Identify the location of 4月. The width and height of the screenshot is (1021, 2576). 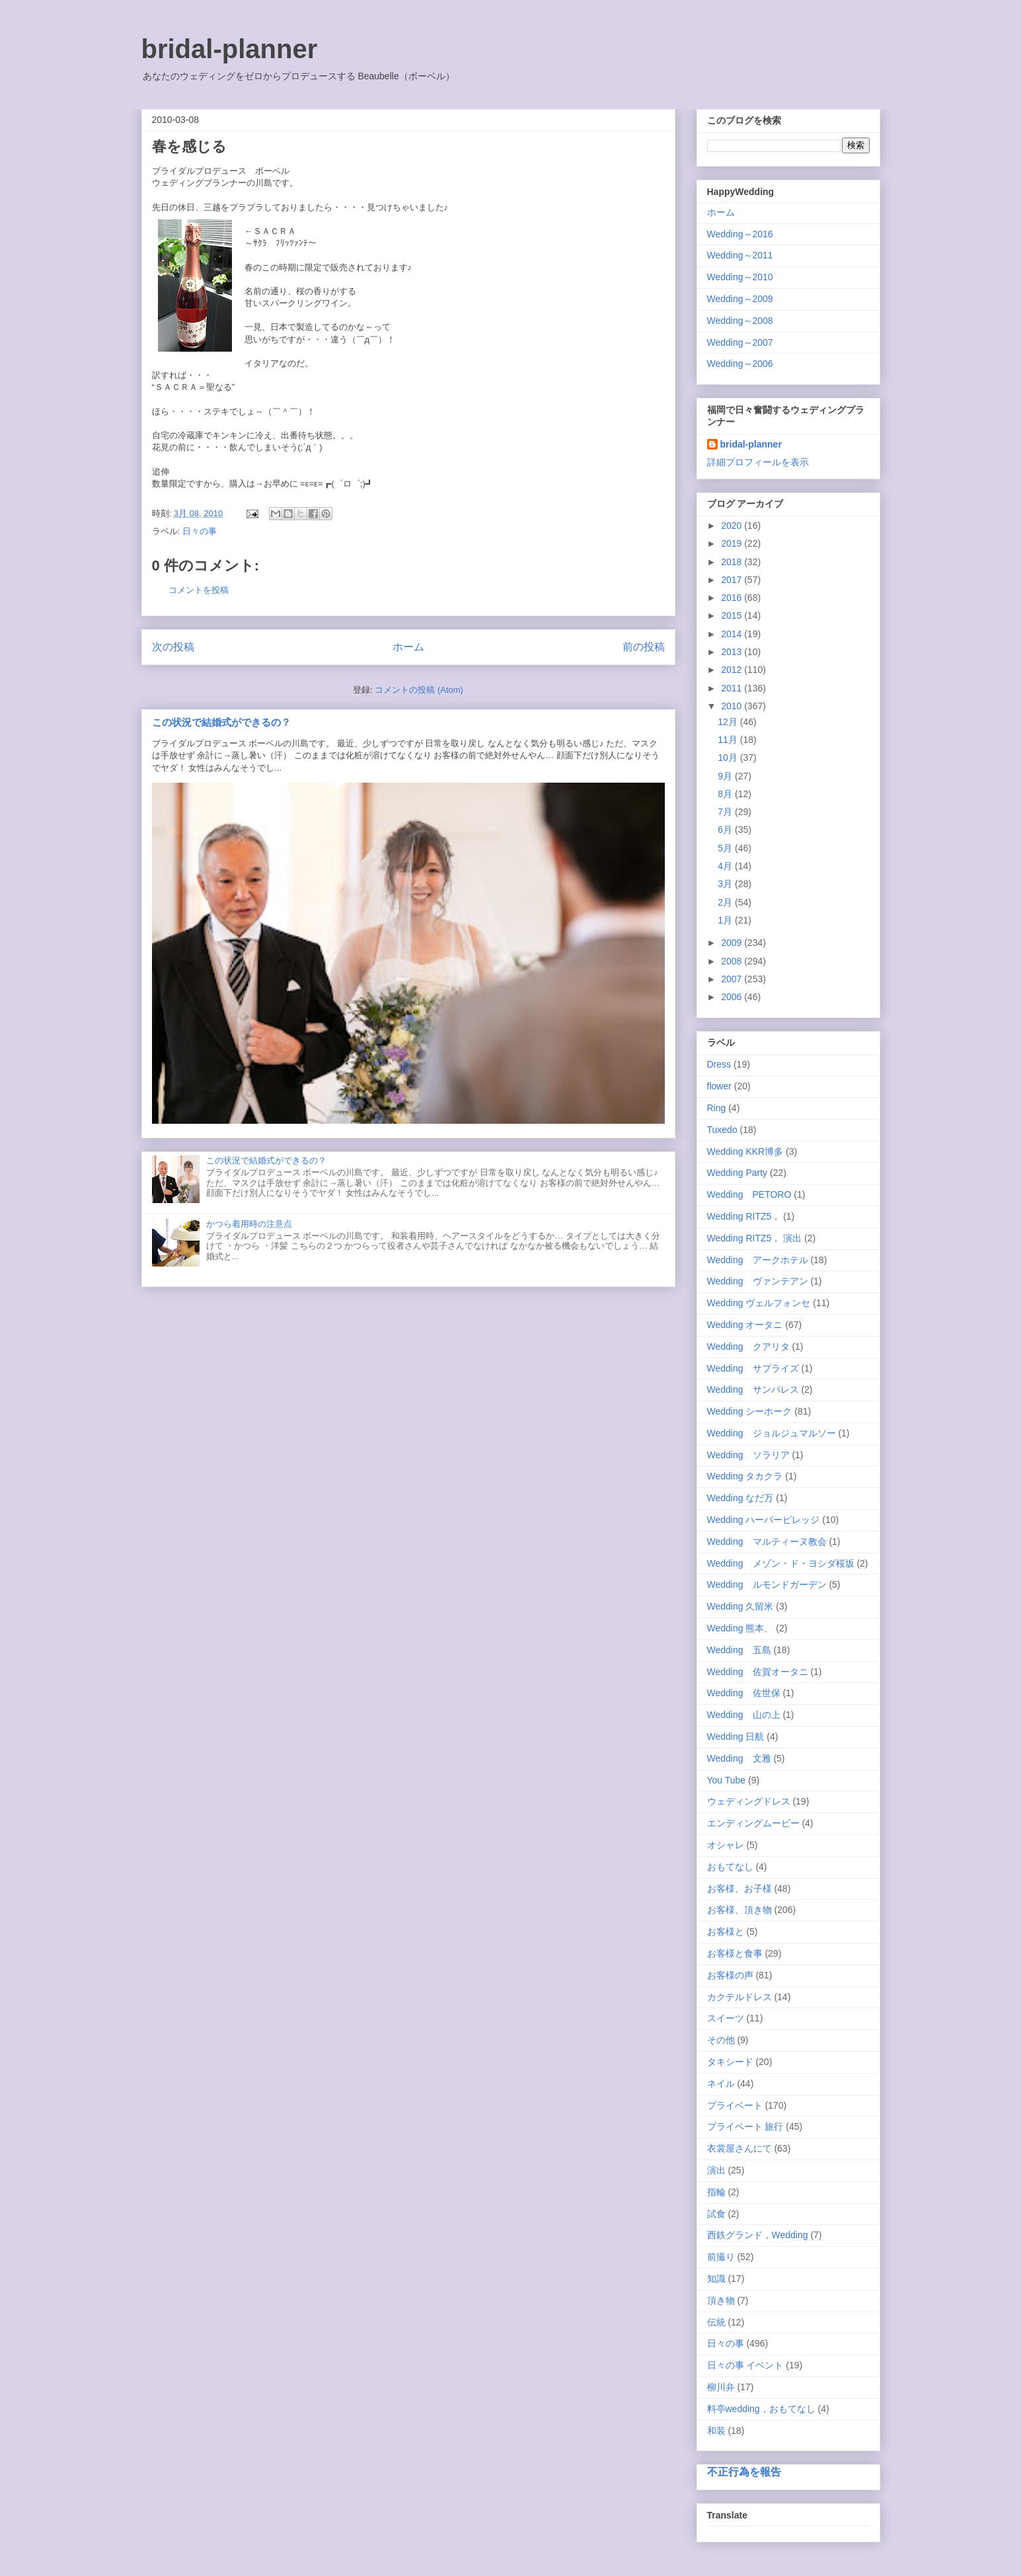
(726, 866).